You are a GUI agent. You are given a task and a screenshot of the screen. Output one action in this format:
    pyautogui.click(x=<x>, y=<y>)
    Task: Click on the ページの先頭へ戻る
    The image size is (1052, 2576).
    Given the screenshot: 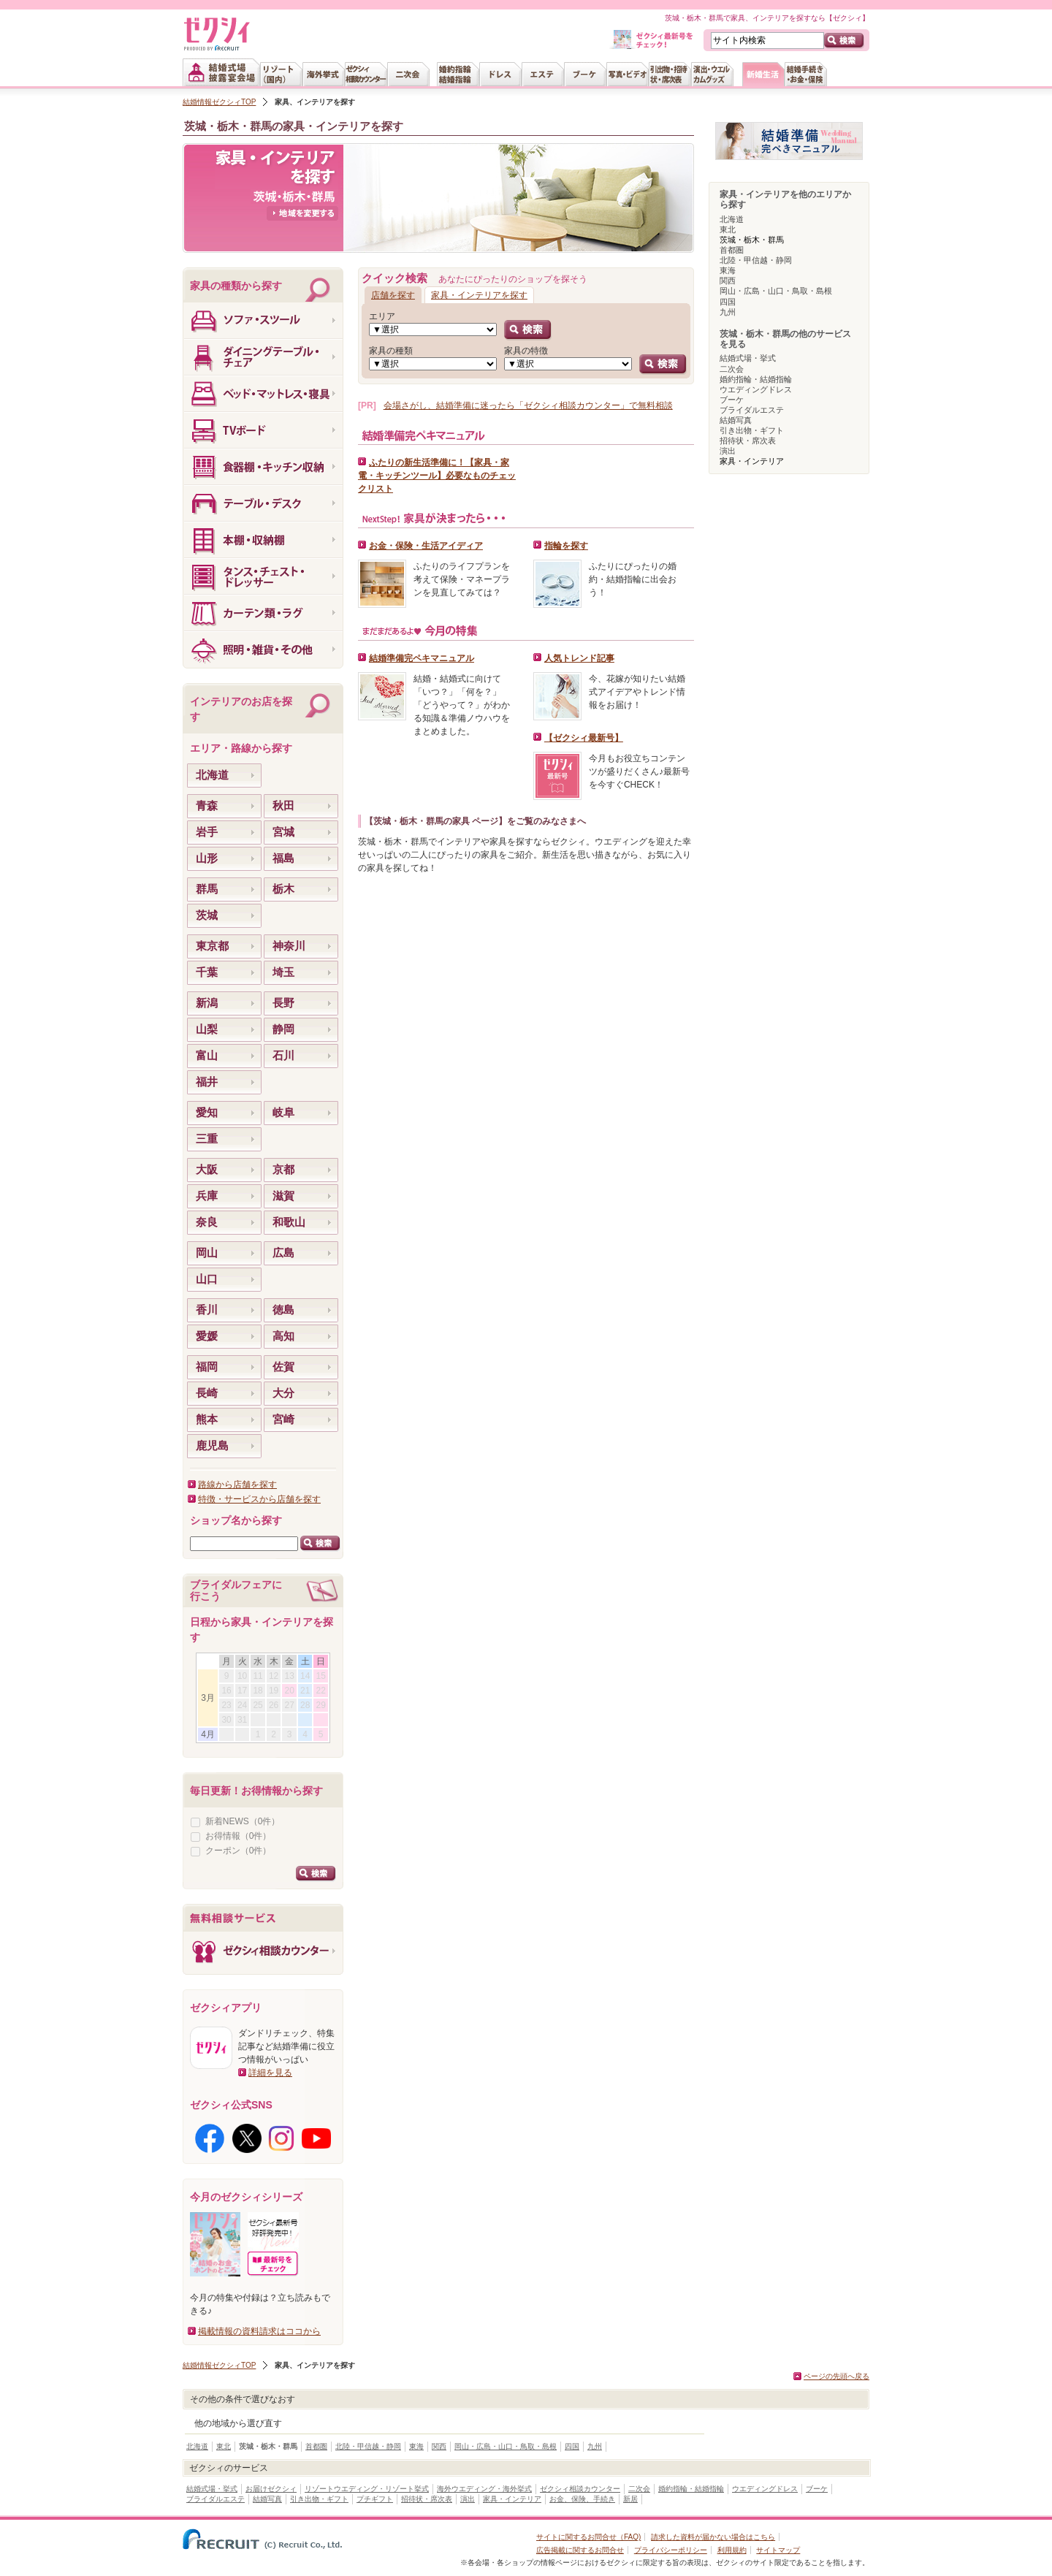 What is the action you would take?
    pyautogui.click(x=836, y=2376)
    